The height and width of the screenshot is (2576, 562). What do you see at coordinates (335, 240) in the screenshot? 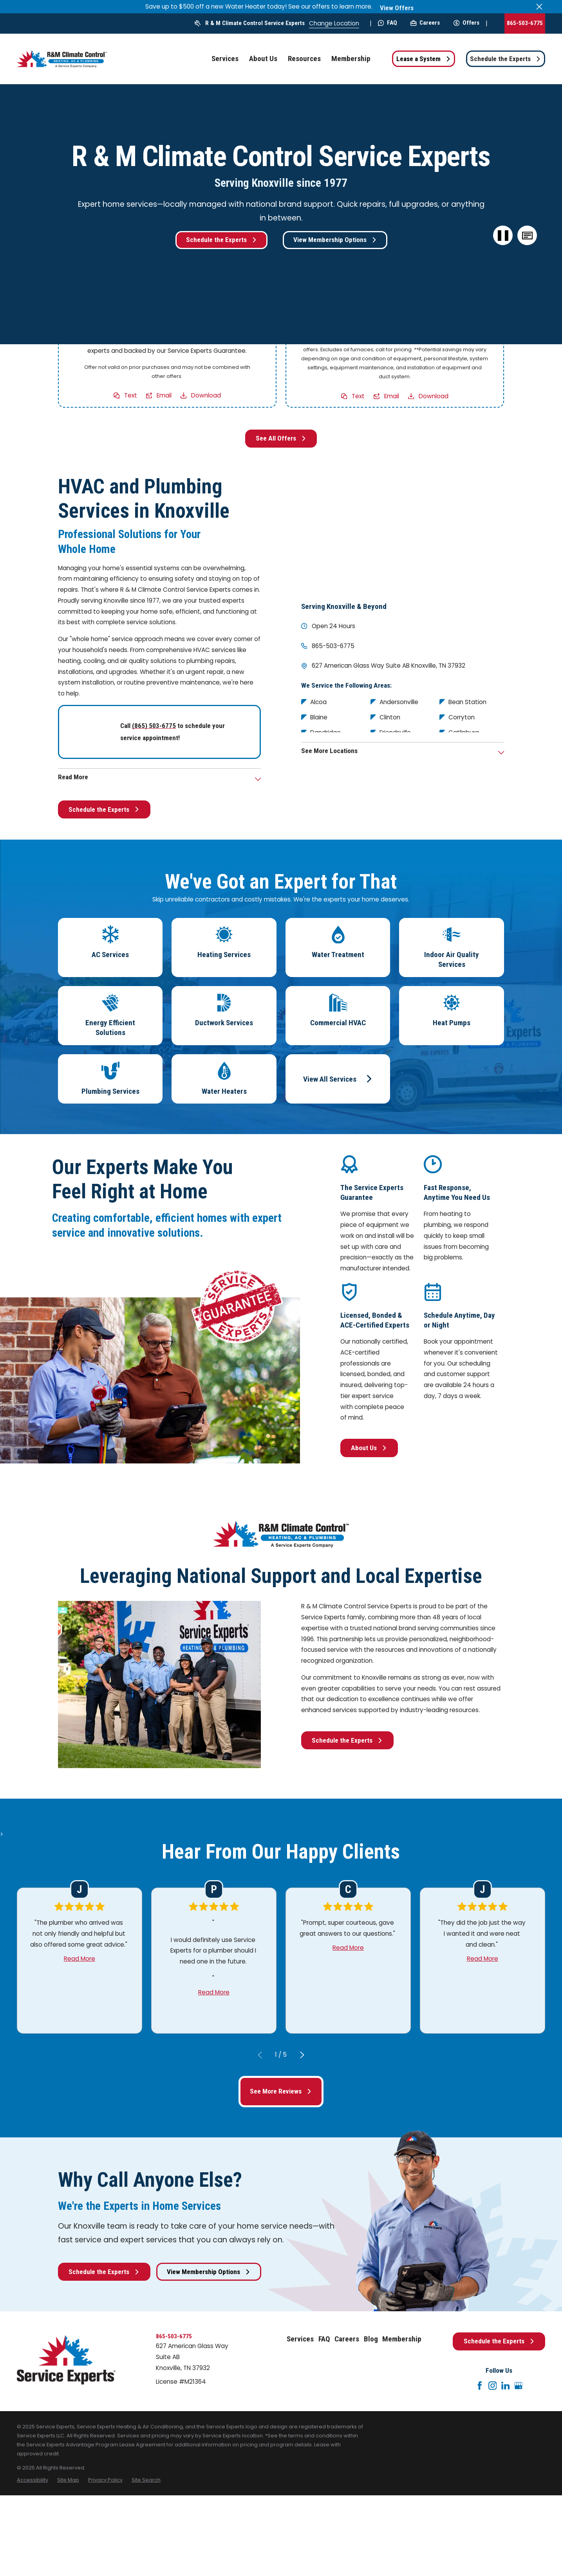
I see `View Membership Options` at bounding box center [335, 240].